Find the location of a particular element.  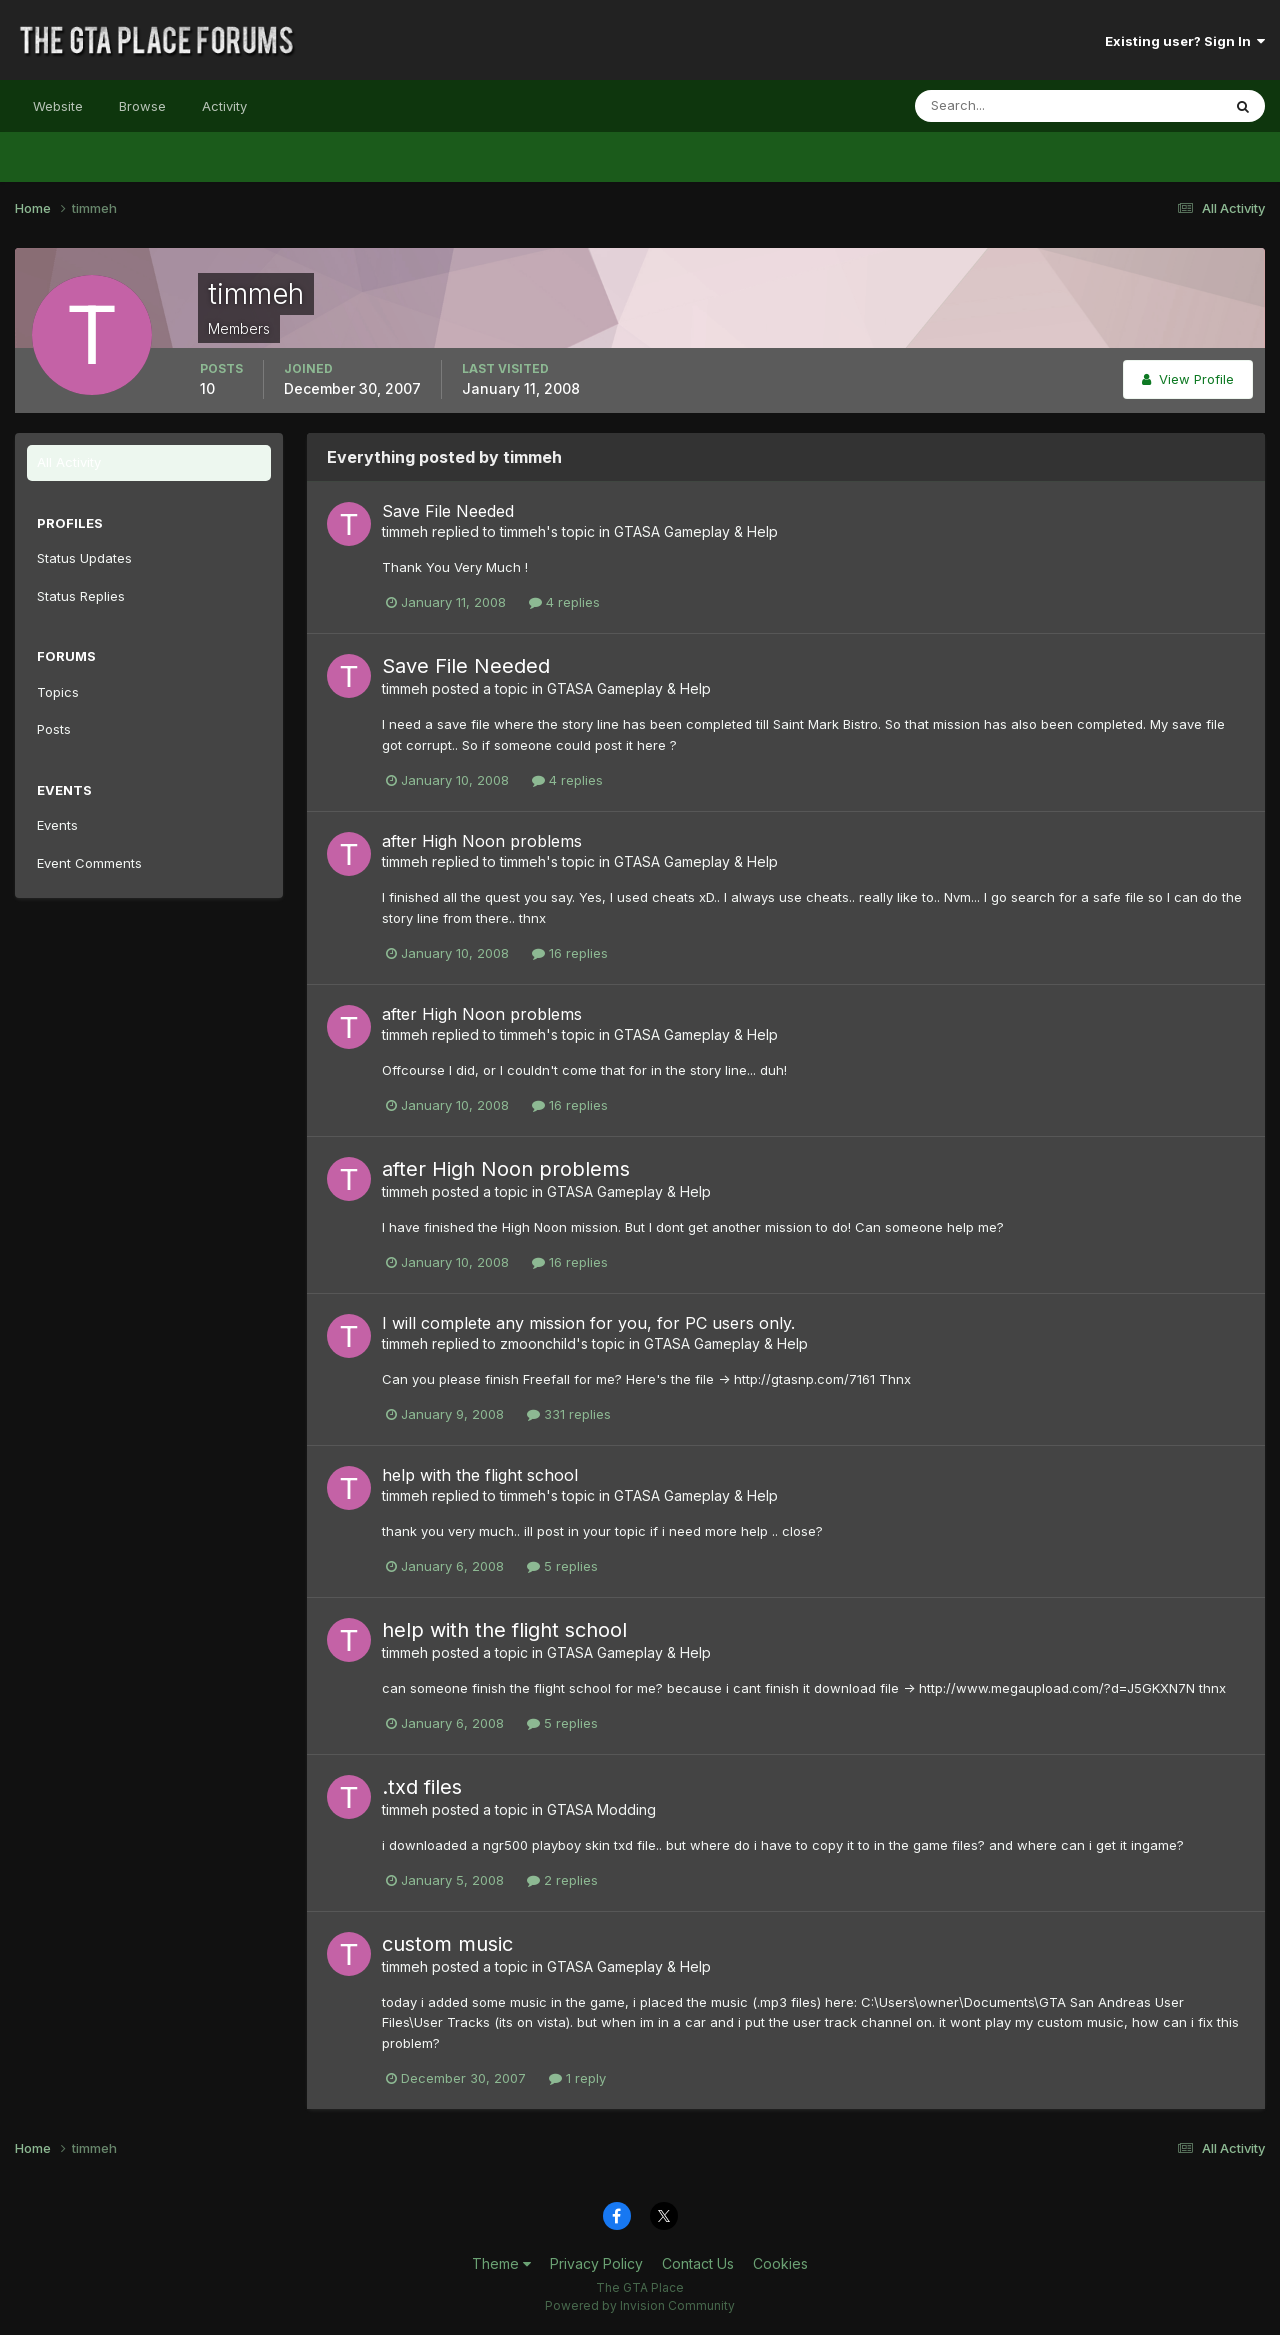

16 replies is located at coordinates (570, 953).